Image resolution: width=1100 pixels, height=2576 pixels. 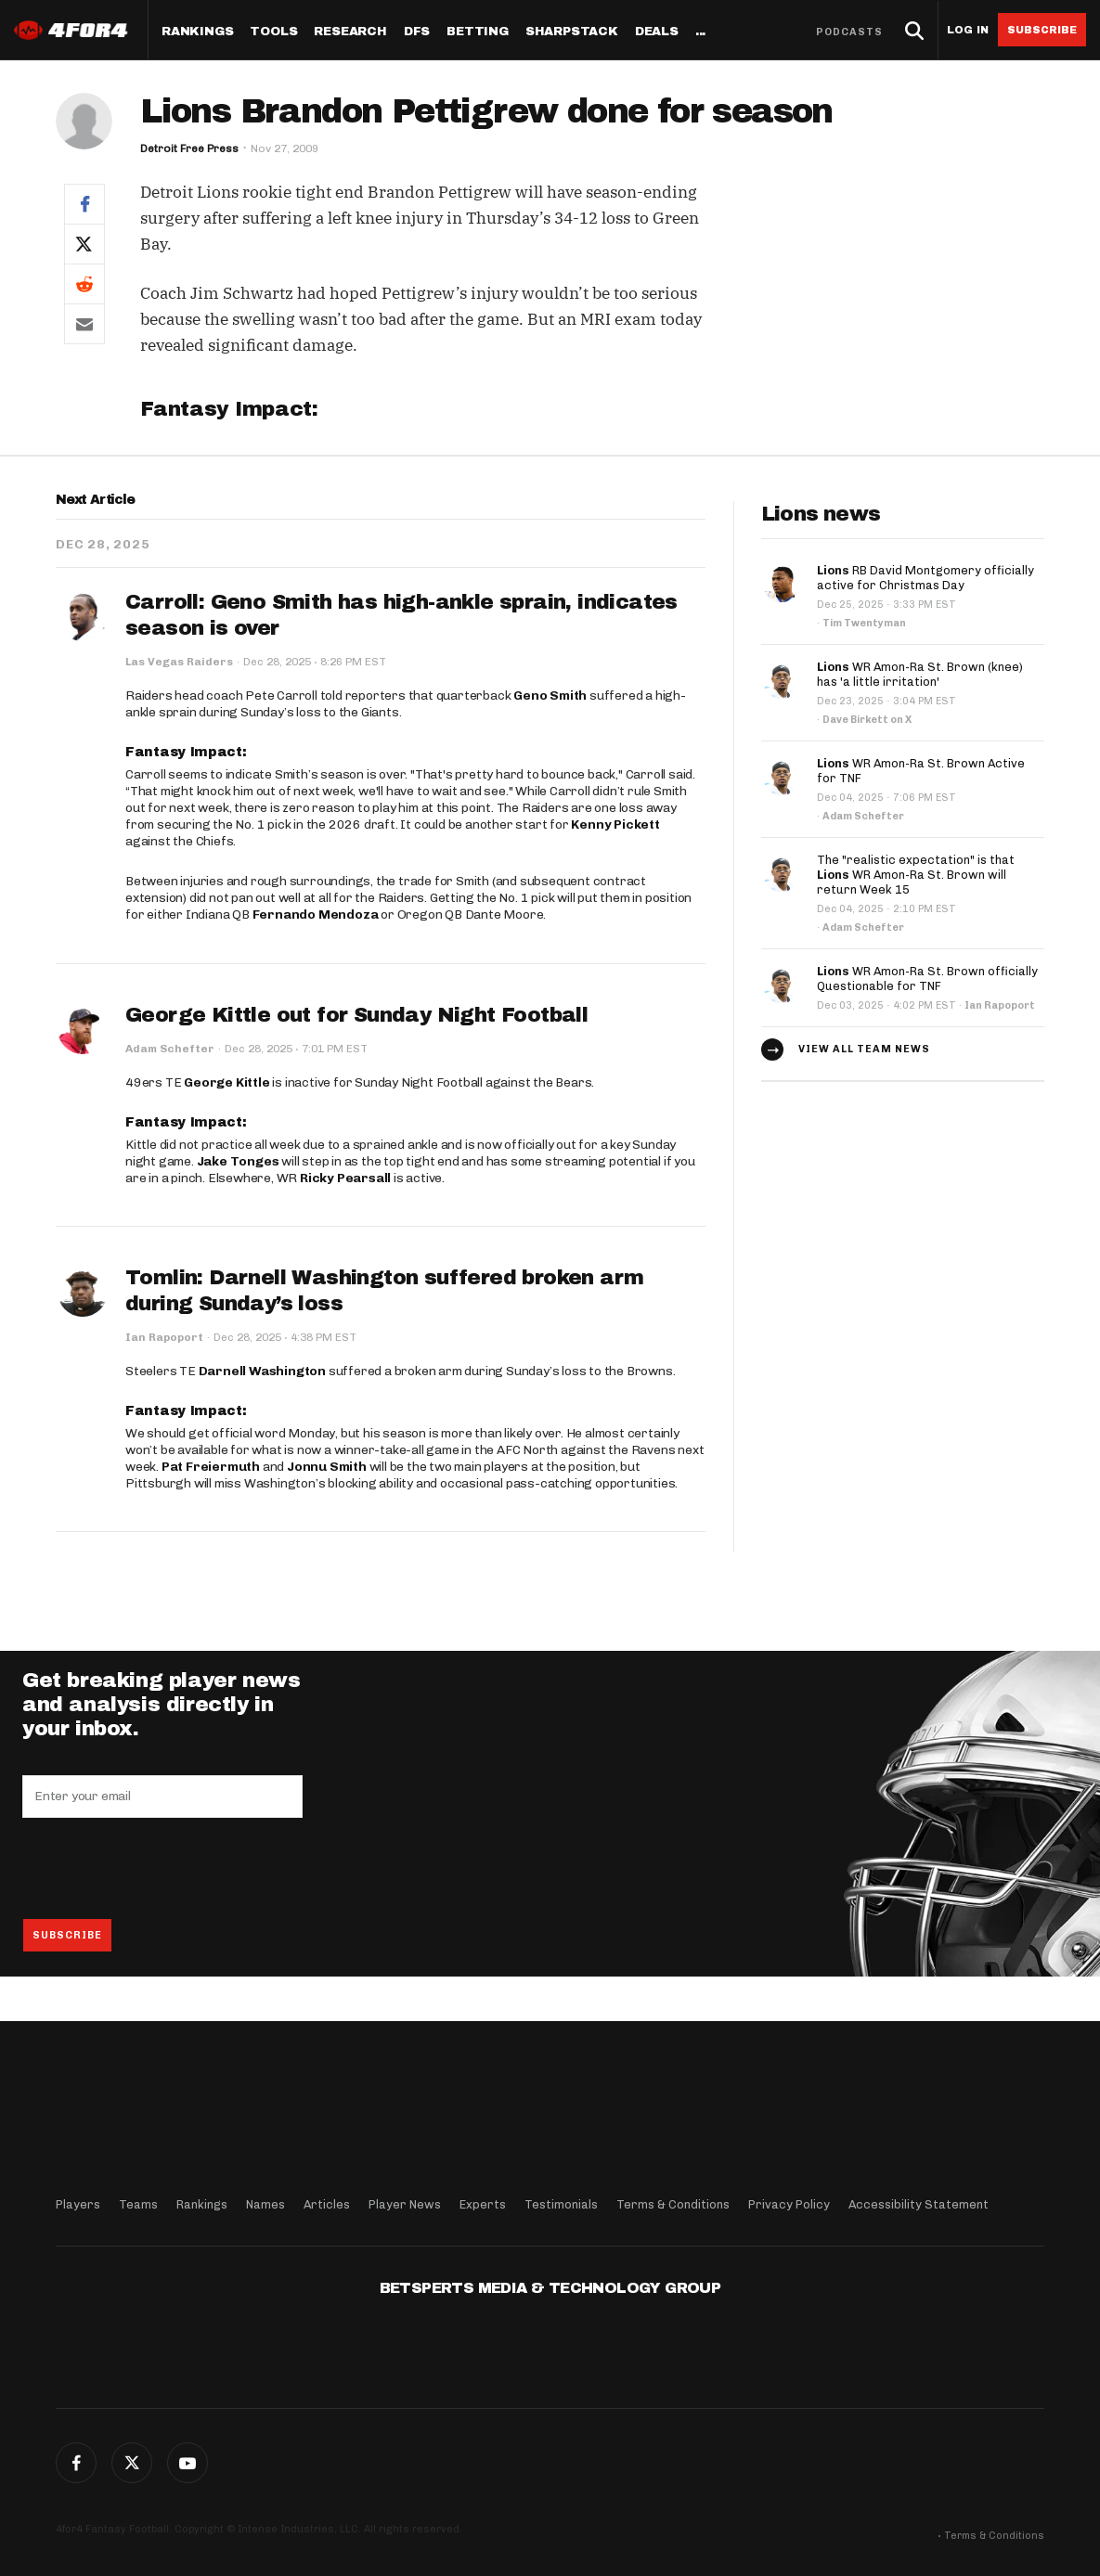 What do you see at coordinates (138, 2204) in the screenshot?
I see `Teams` at bounding box center [138, 2204].